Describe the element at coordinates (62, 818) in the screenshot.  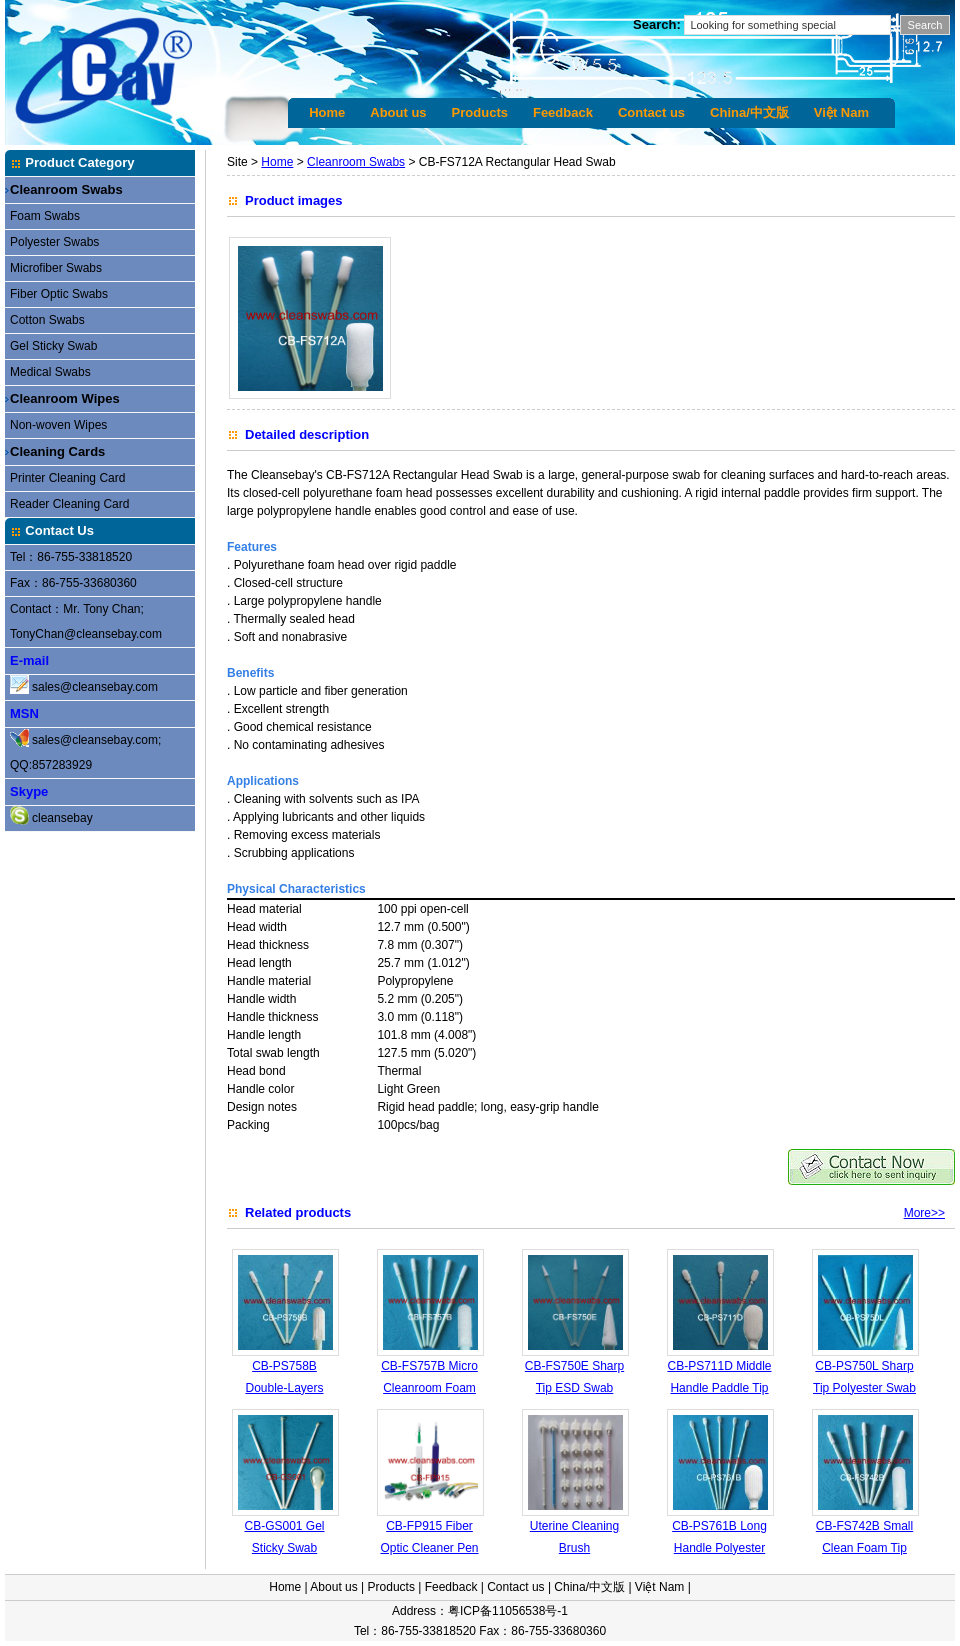
I see `cleansebay` at that location.